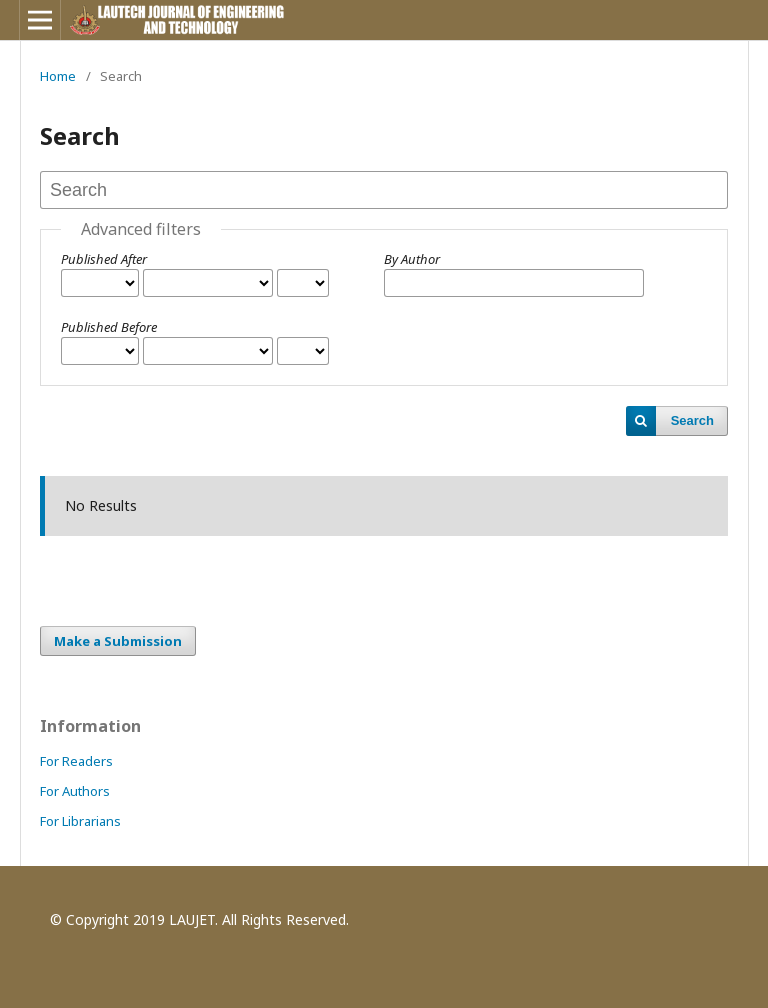  What do you see at coordinates (109, 327) in the screenshot?
I see `Published Before` at bounding box center [109, 327].